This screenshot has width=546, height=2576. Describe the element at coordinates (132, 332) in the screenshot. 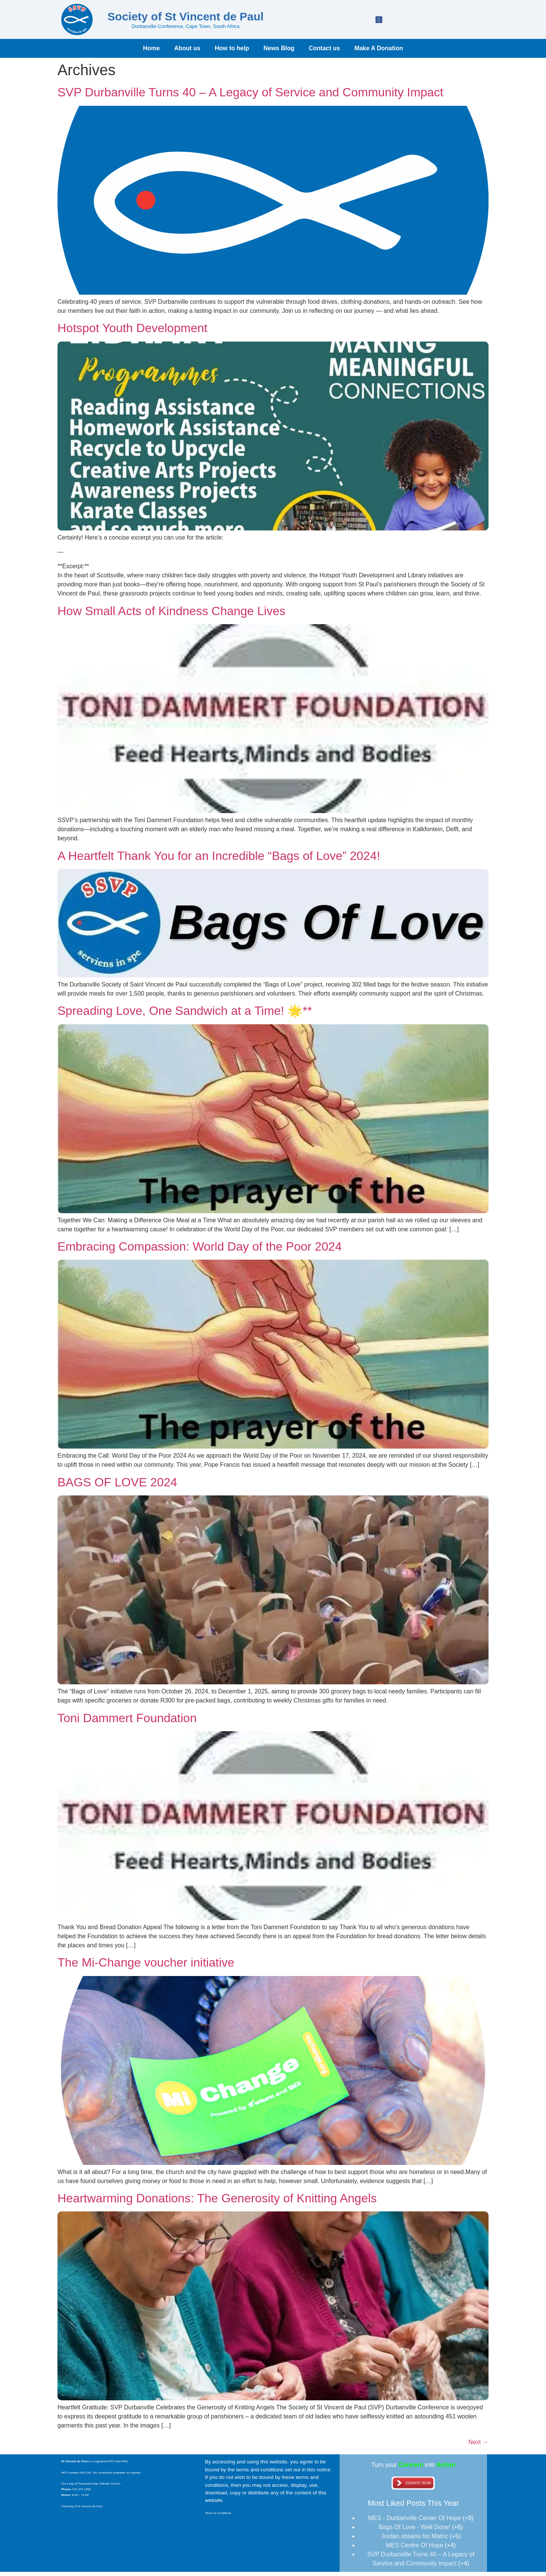

I see `Hotspot Youth Development` at that location.